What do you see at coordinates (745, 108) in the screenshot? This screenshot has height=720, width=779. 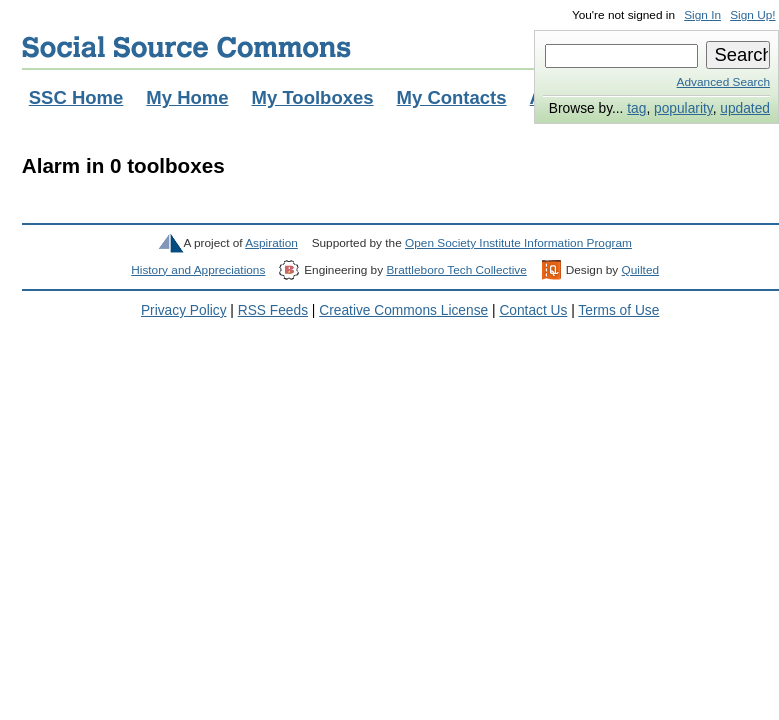 I see `updated` at bounding box center [745, 108].